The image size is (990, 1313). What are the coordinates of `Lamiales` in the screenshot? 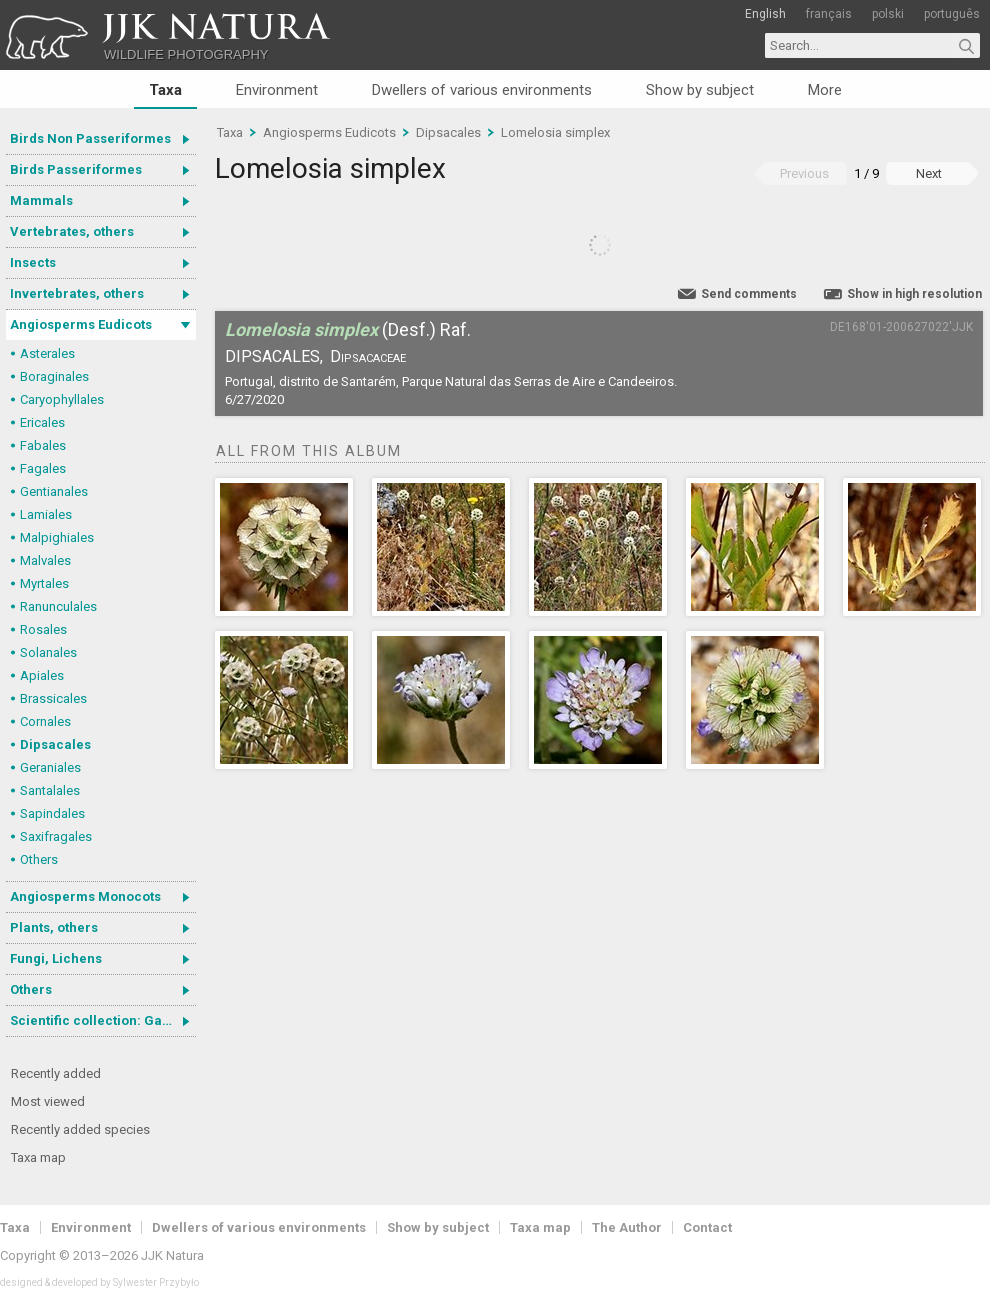 It's located at (46, 514).